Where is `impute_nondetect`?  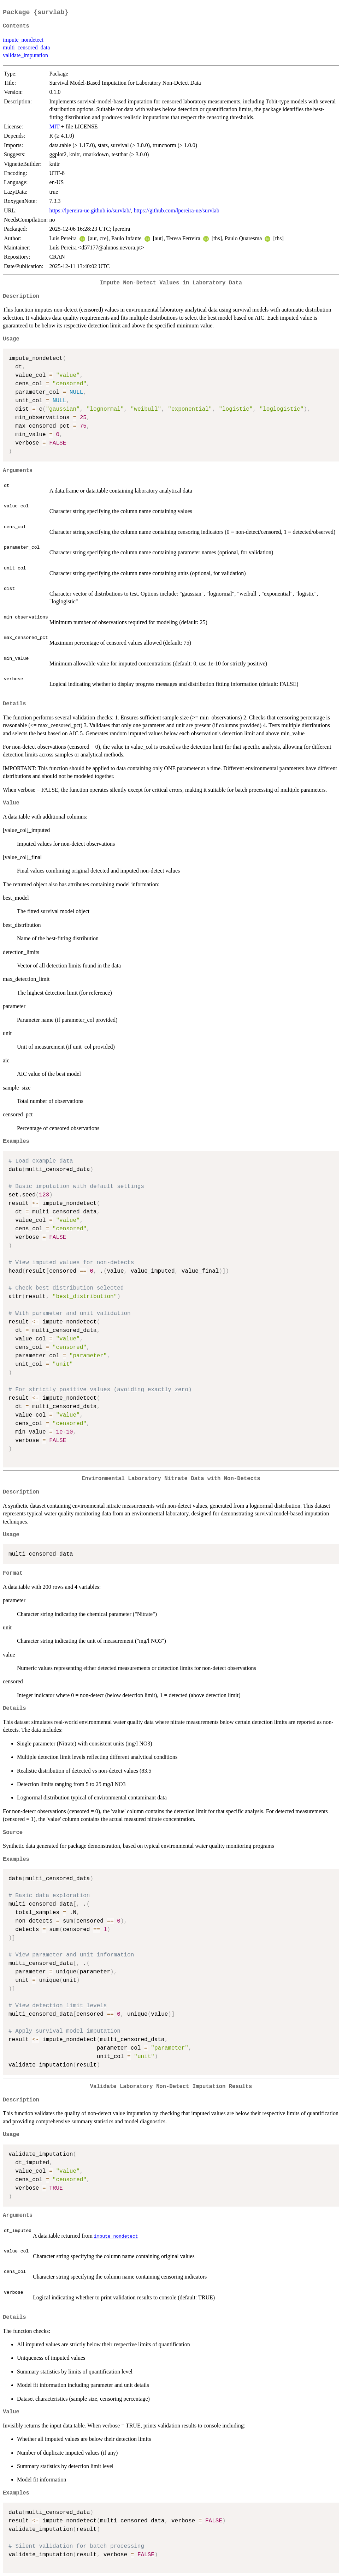 impute_nondetect is located at coordinates (23, 40).